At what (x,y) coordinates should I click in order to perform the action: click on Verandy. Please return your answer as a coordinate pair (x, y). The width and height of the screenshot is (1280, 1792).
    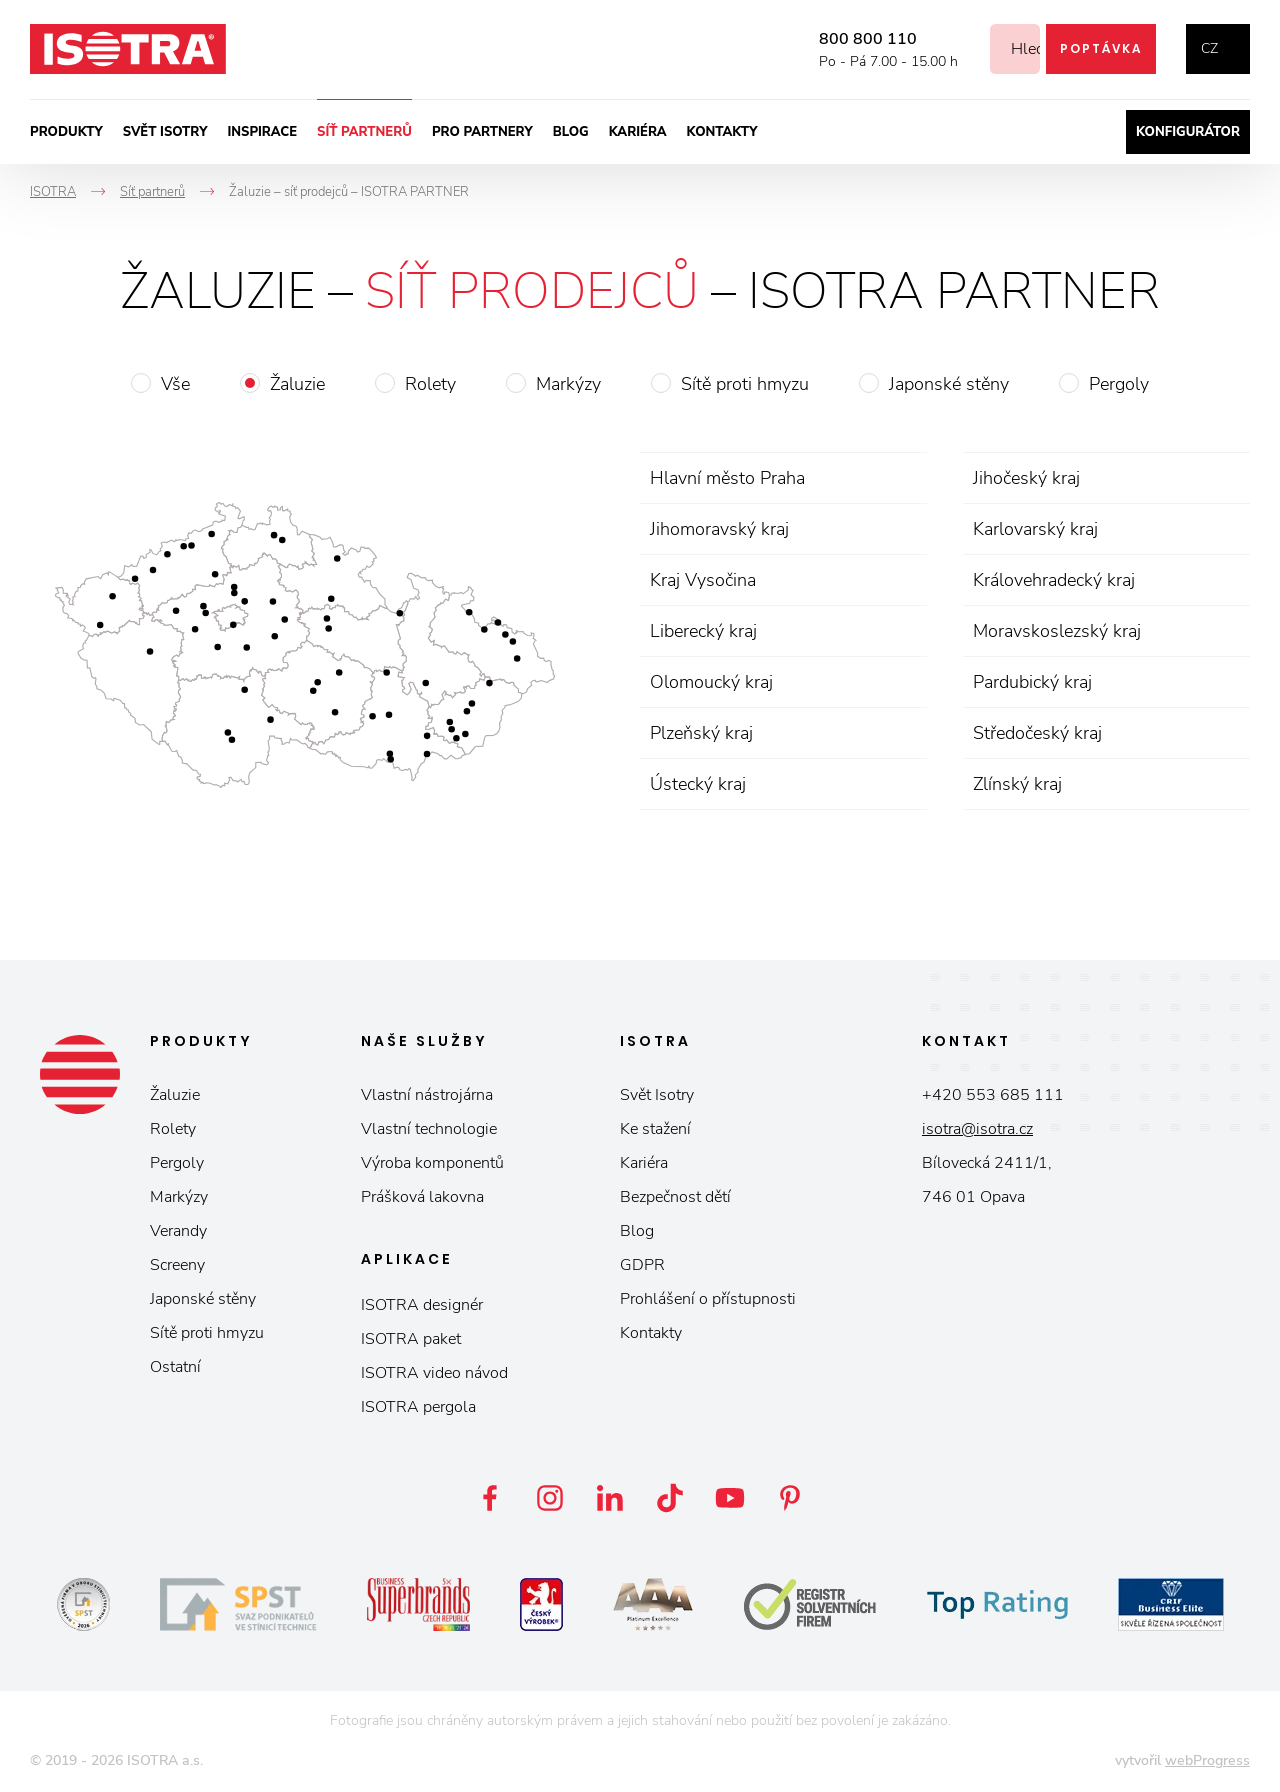
    Looking at the image, I should click on (178, 1231).